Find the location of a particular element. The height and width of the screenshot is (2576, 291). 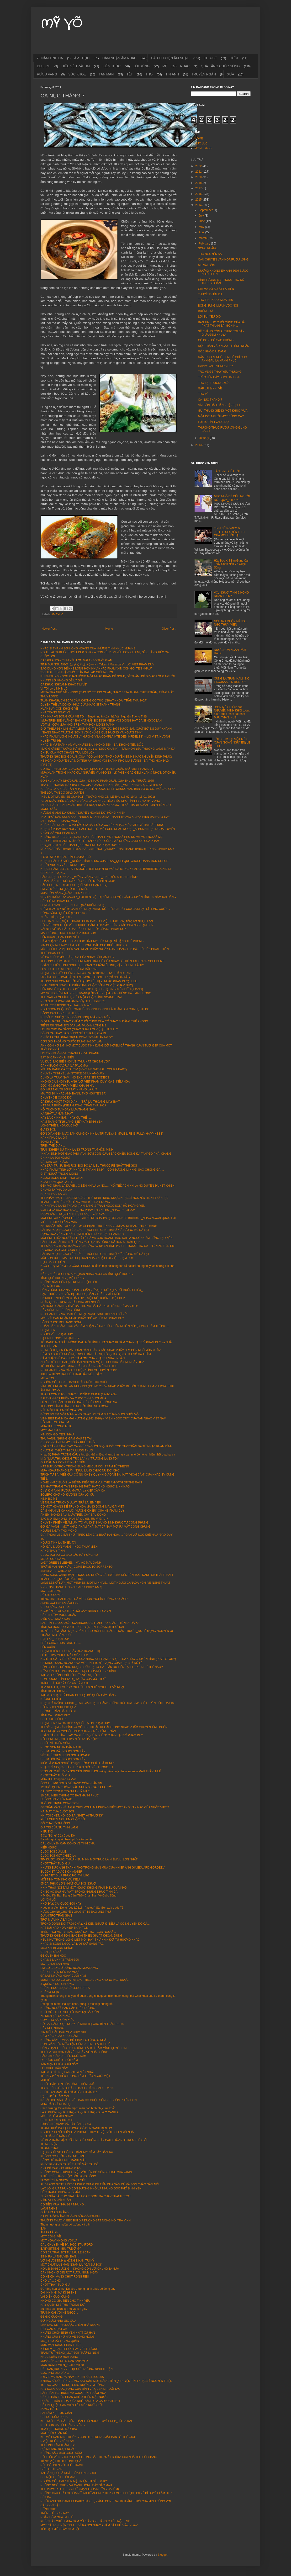

Đủ nắng hoa sẽ nở_Đủ yêu thương hạnh phúc sẽ đong đầy is located at coordinates (78, 2288).